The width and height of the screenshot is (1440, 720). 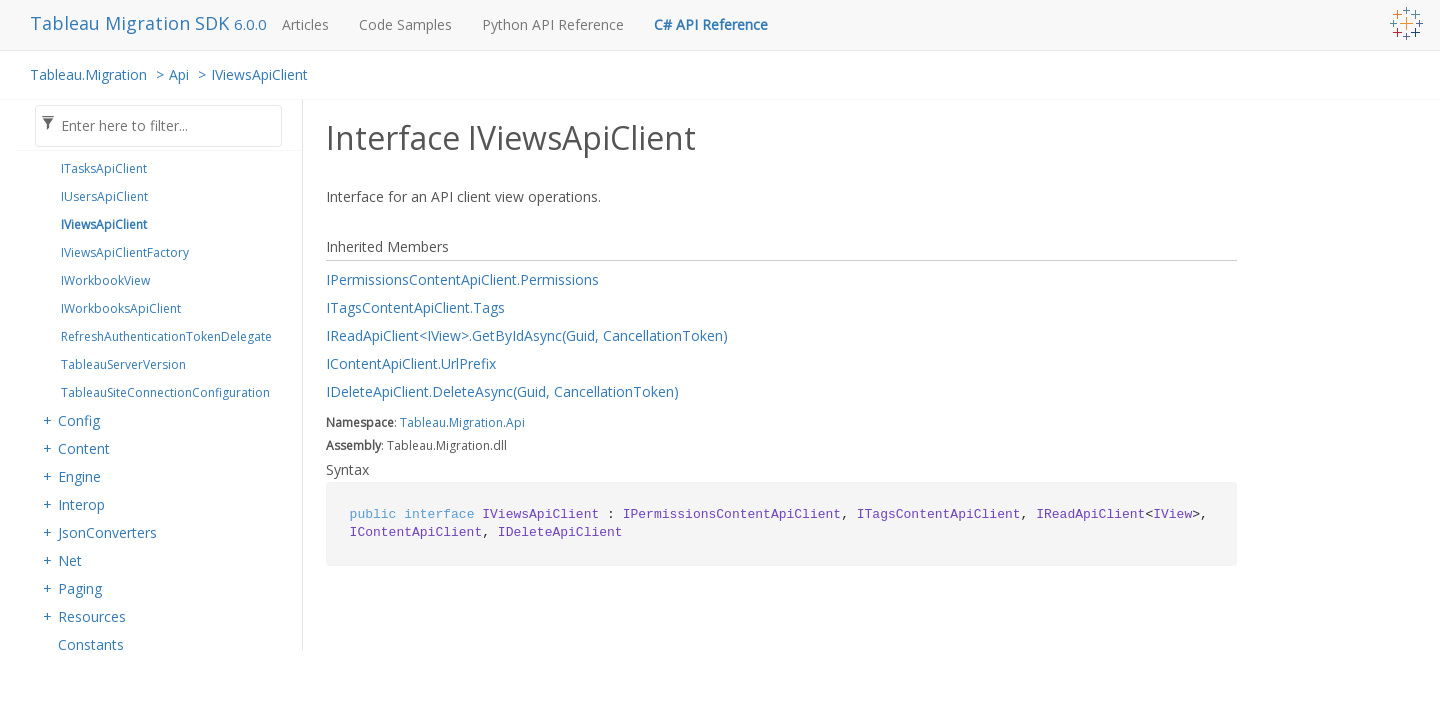 I want to click on Api, so click(x=179, y=74).